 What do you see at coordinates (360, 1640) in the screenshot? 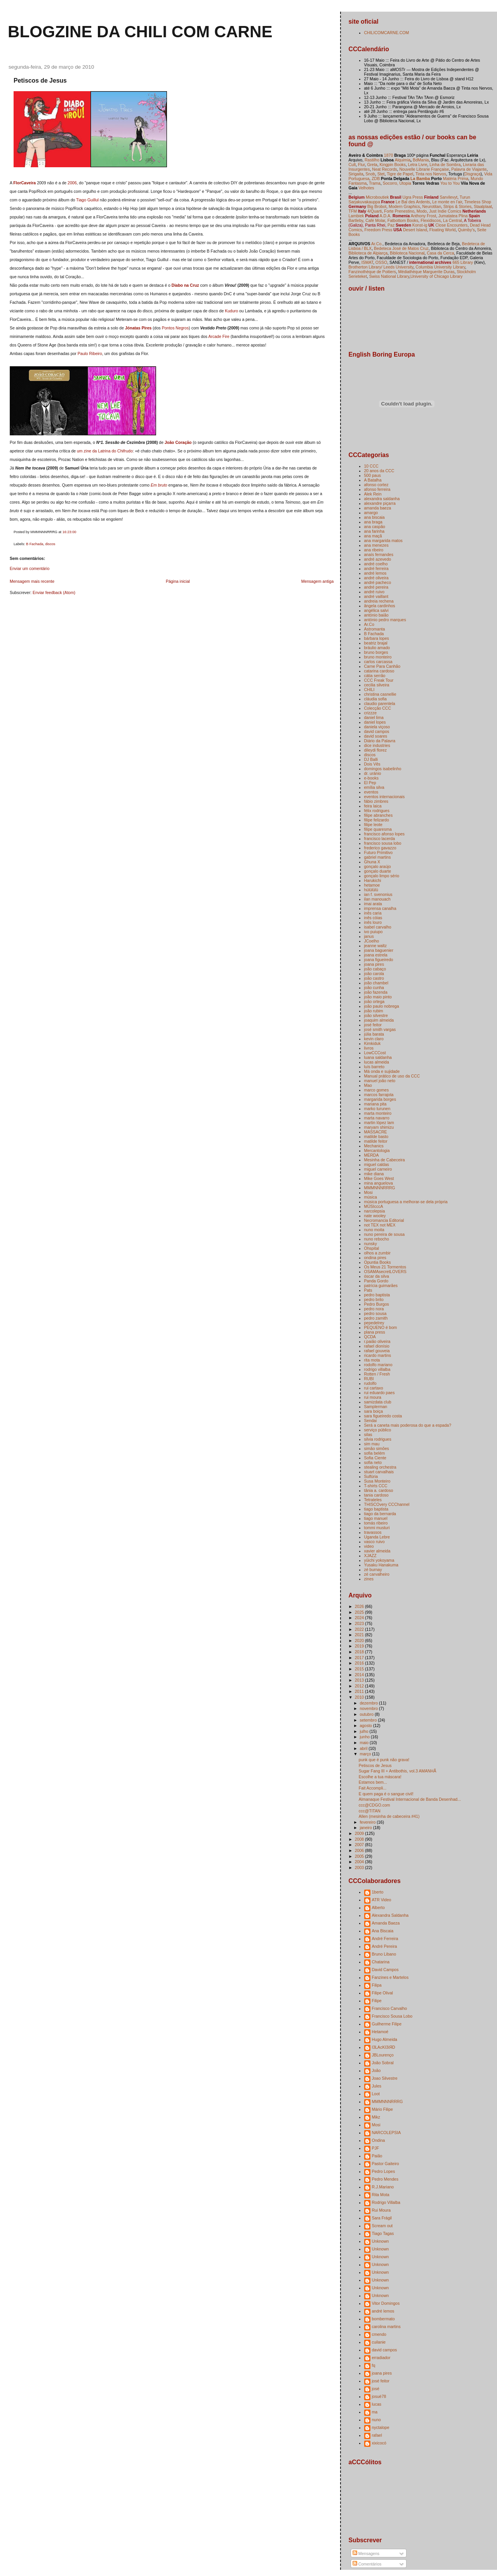
I see `2020` at bounding box center [360, 1640].